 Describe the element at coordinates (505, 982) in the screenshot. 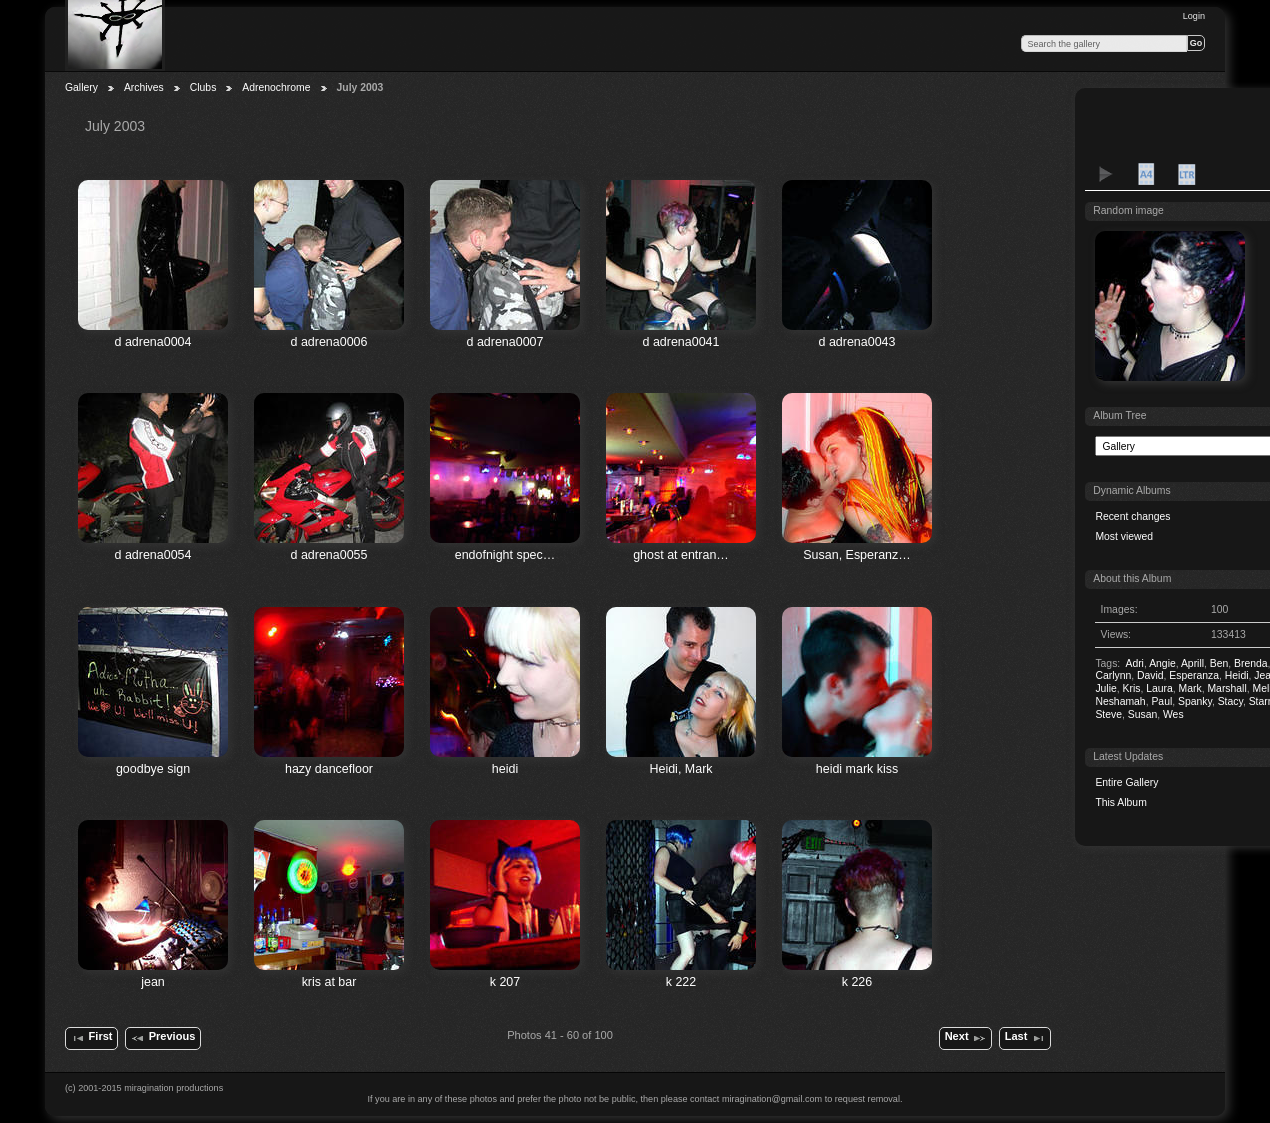

I see `k 207` at that location.